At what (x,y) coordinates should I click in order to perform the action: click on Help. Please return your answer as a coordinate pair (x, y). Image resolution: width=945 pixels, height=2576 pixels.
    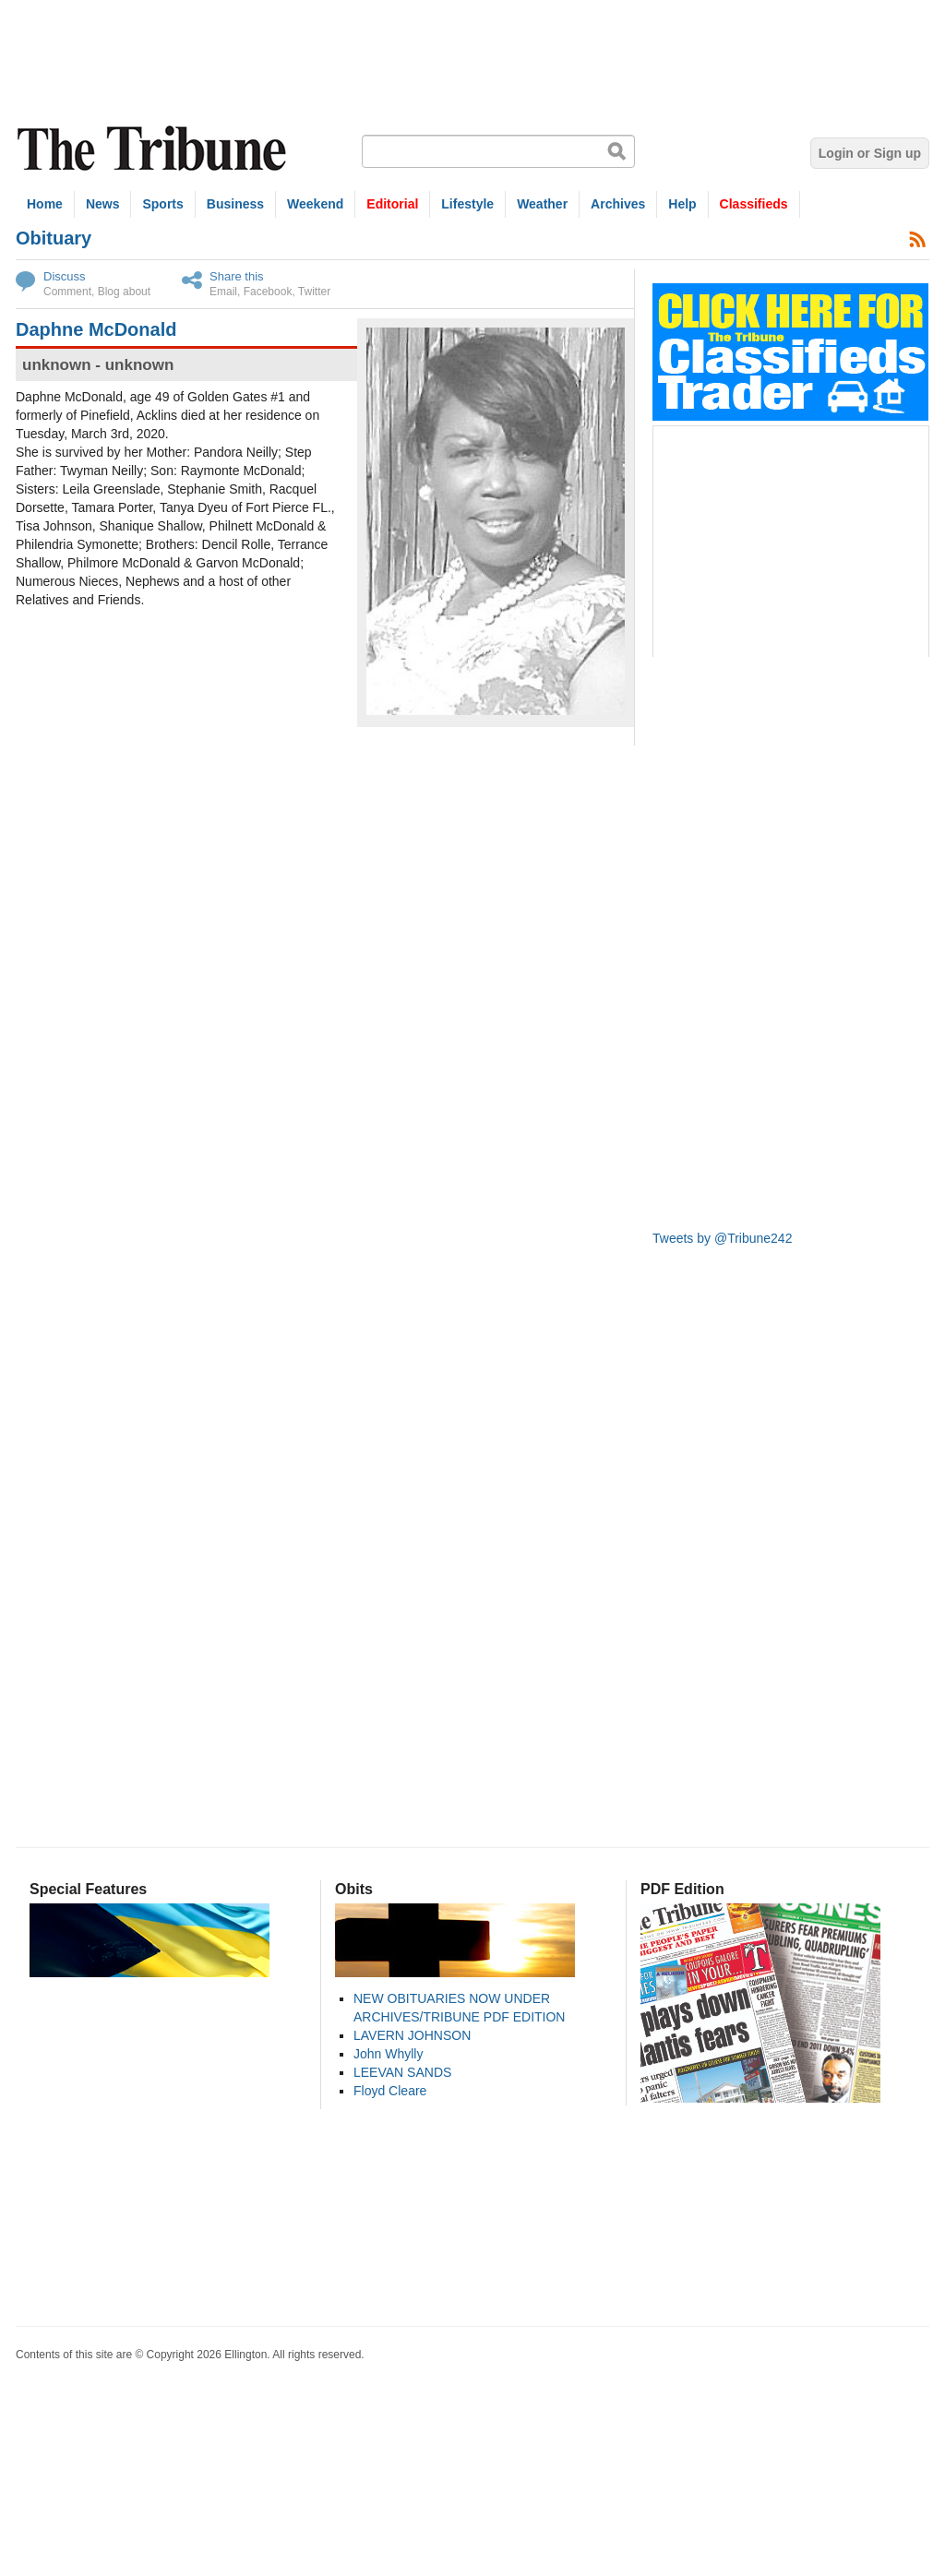
    Looking at the image, I should click on (682, 204).